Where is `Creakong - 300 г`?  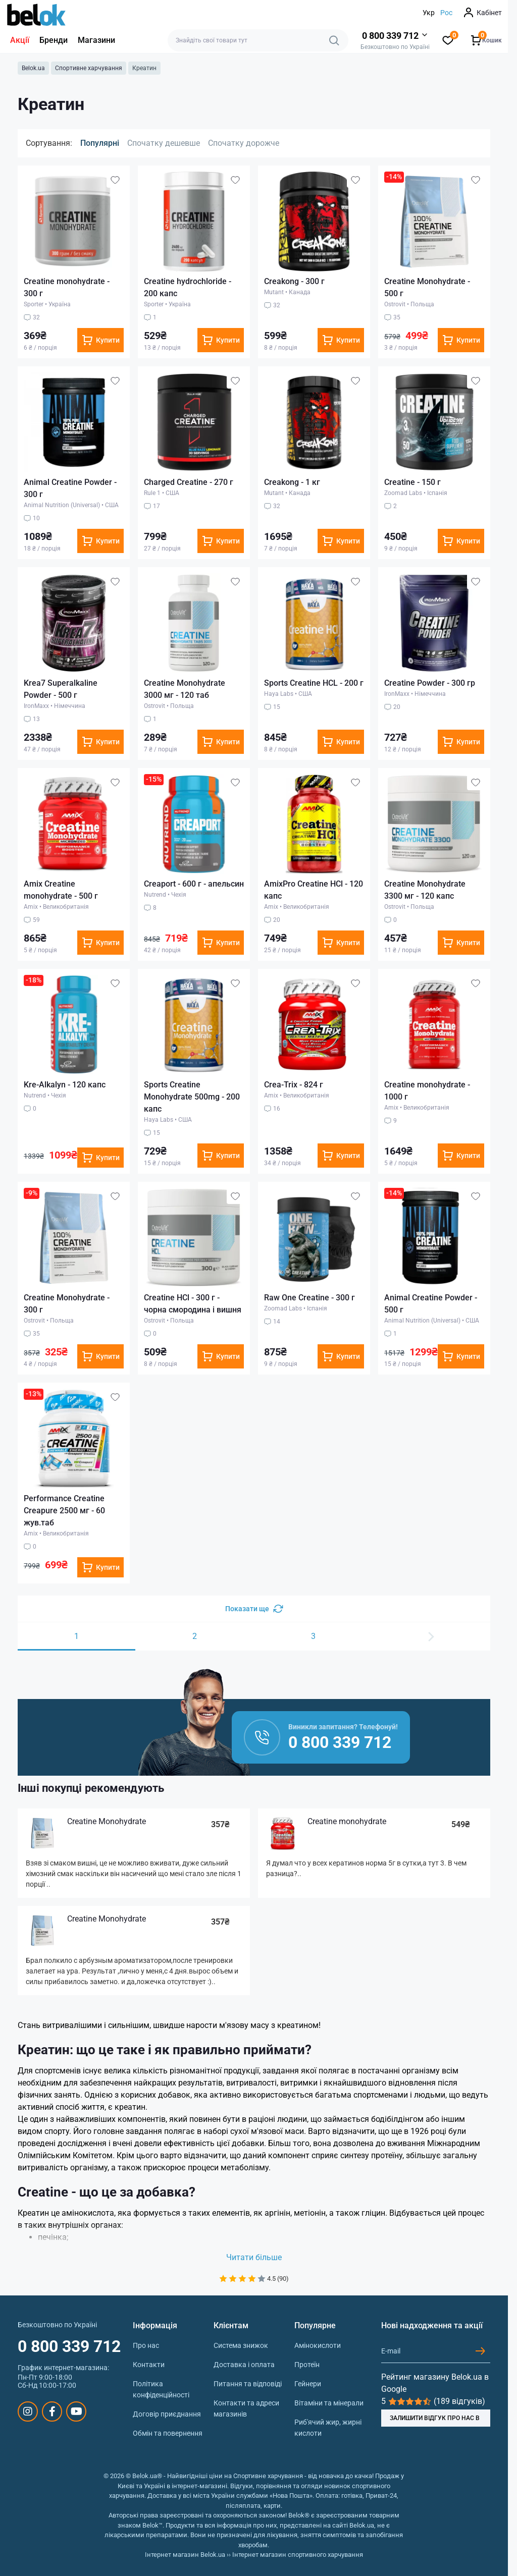 Creakong - 300 г is located at coordinates (294, 281).